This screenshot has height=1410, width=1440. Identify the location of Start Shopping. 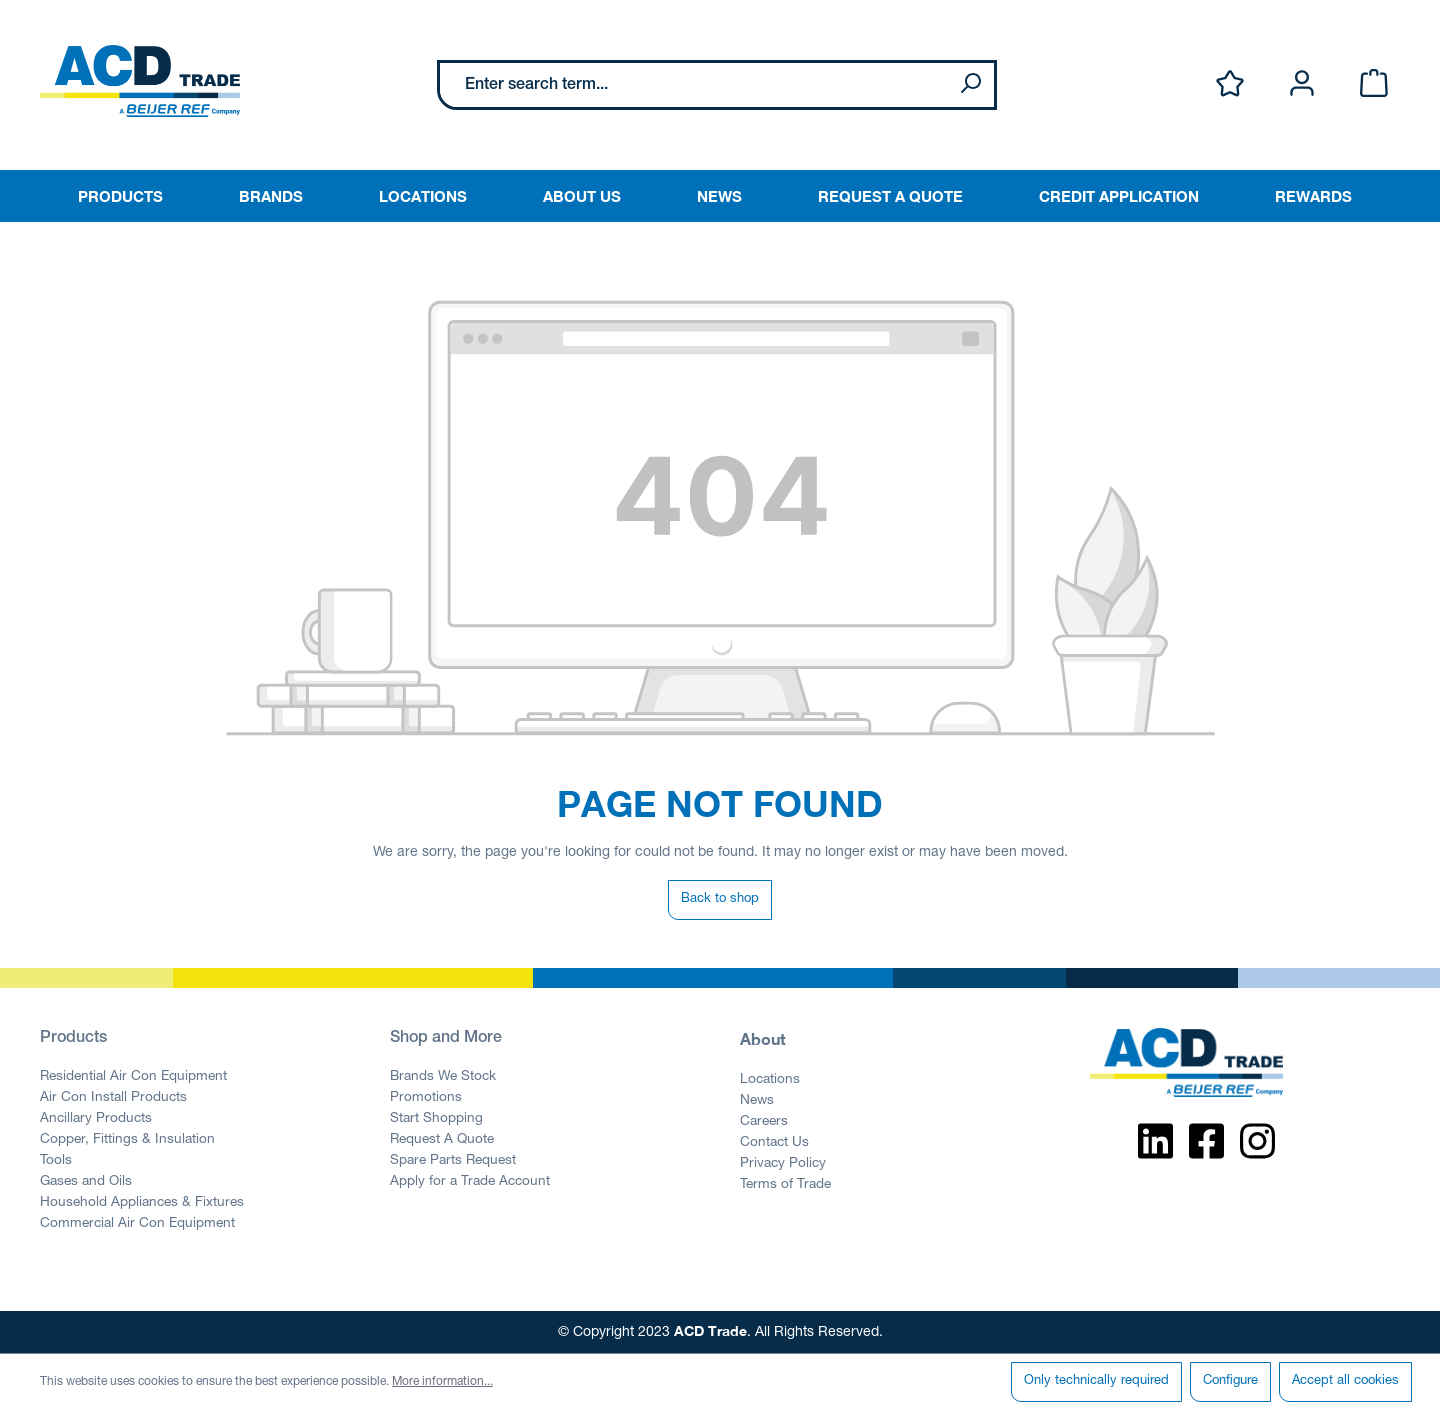
(436, 1119).